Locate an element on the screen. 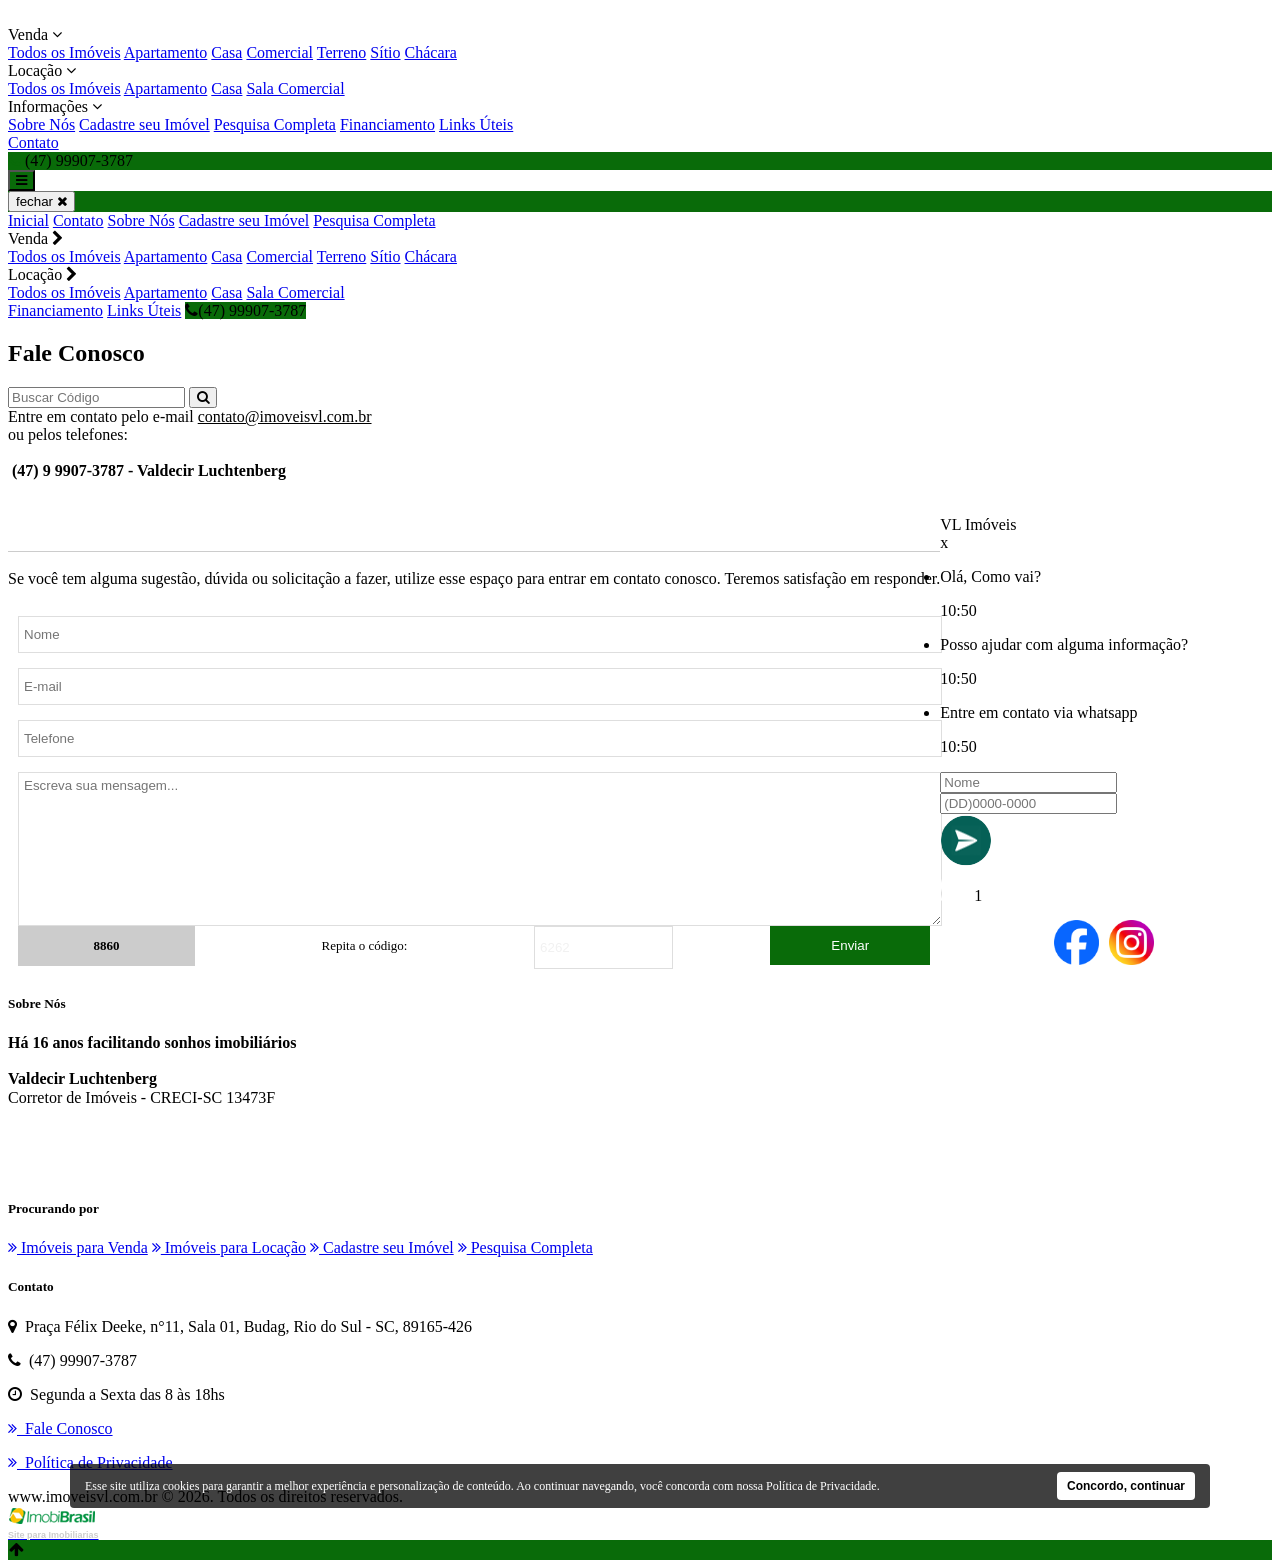 The height and width of the screenshot is (1568, 1280). Imóveis para Venda is located at coordinates (78, 1247).